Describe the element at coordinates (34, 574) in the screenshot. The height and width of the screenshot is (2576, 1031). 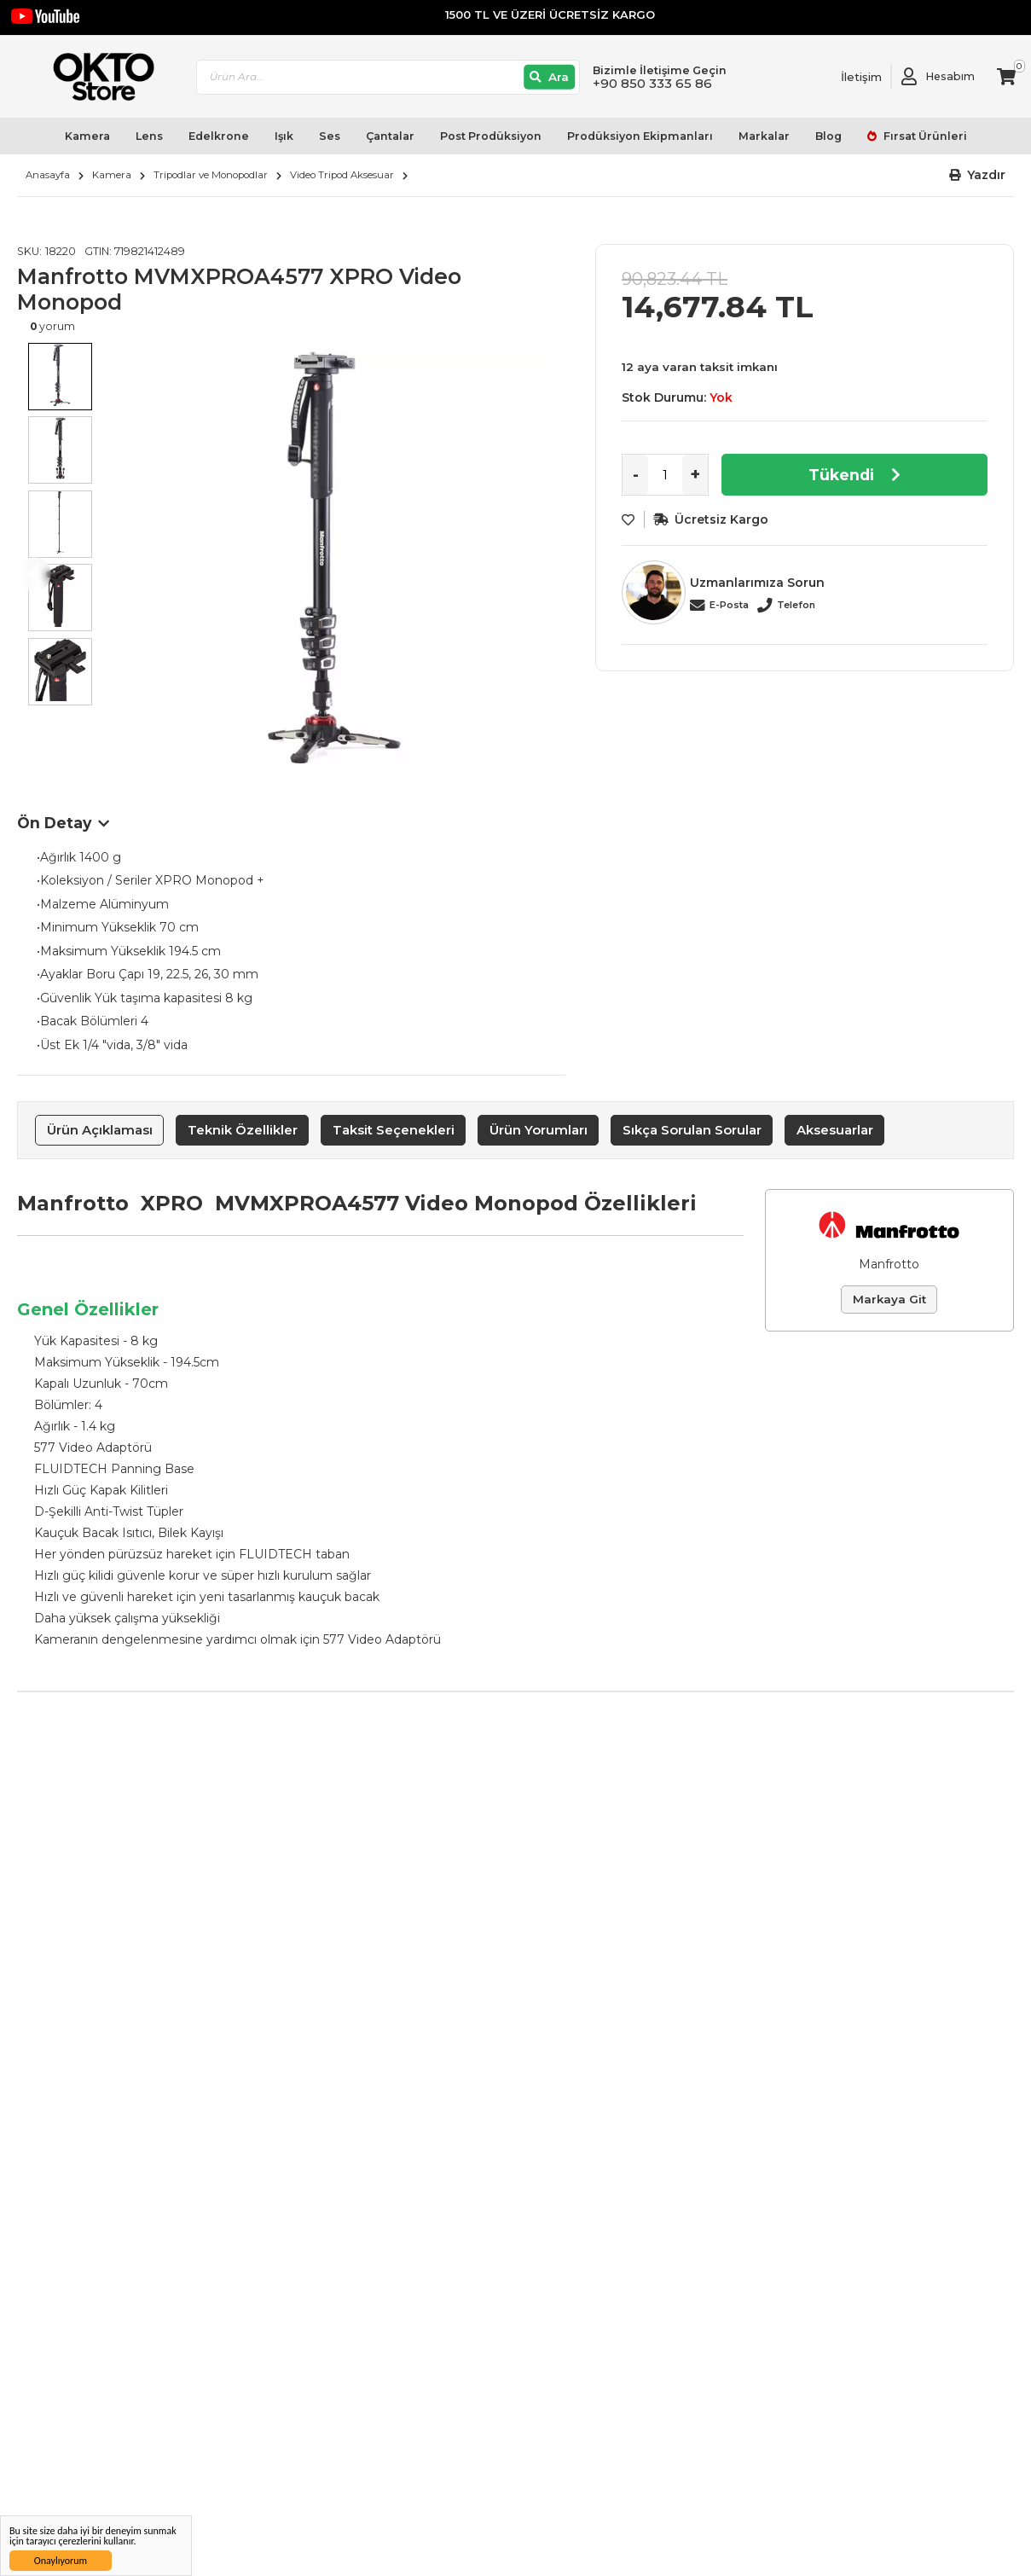
I see `Previous [button]` at that location.